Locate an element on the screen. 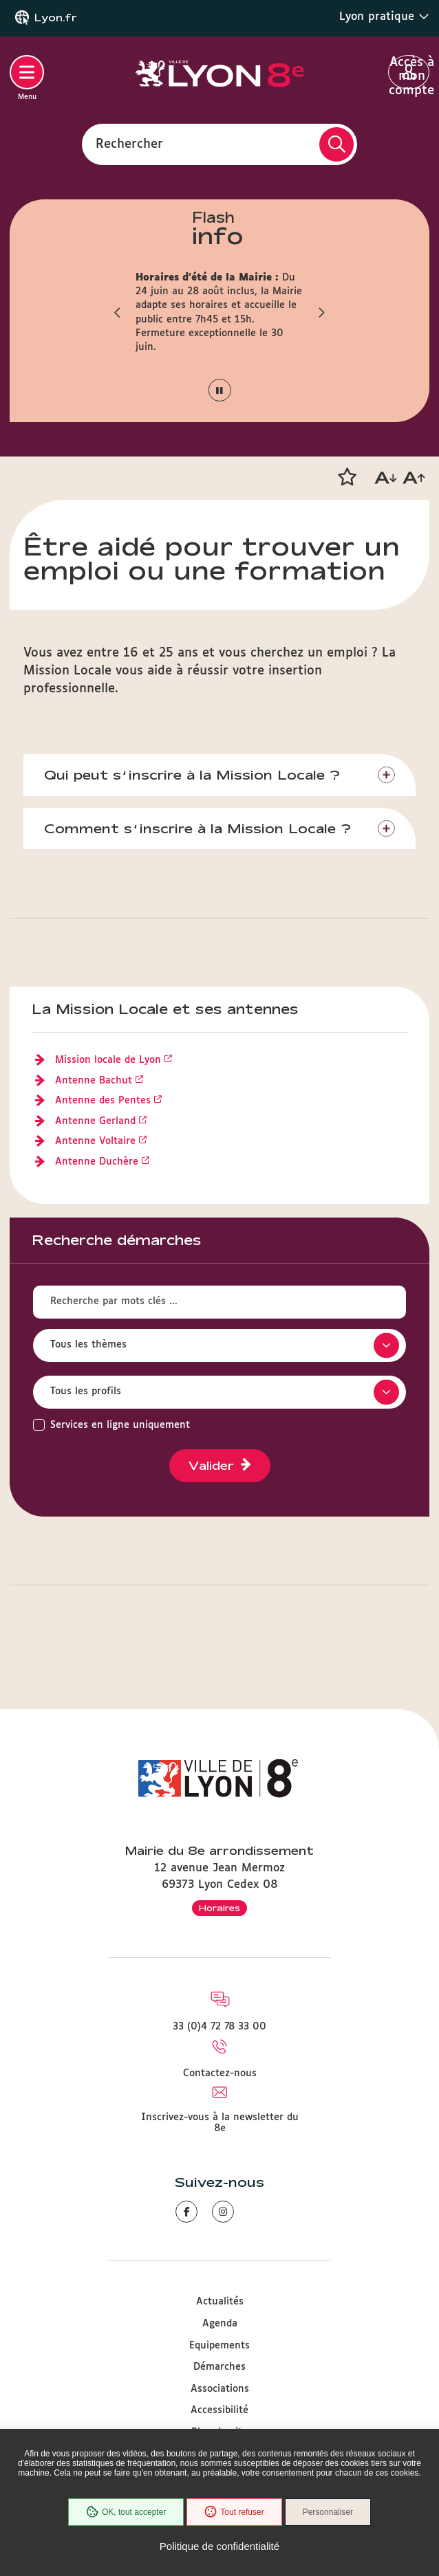 The width and height of the screenshot is (439, 2576). Equipements is located at coordinates (219, 2346).